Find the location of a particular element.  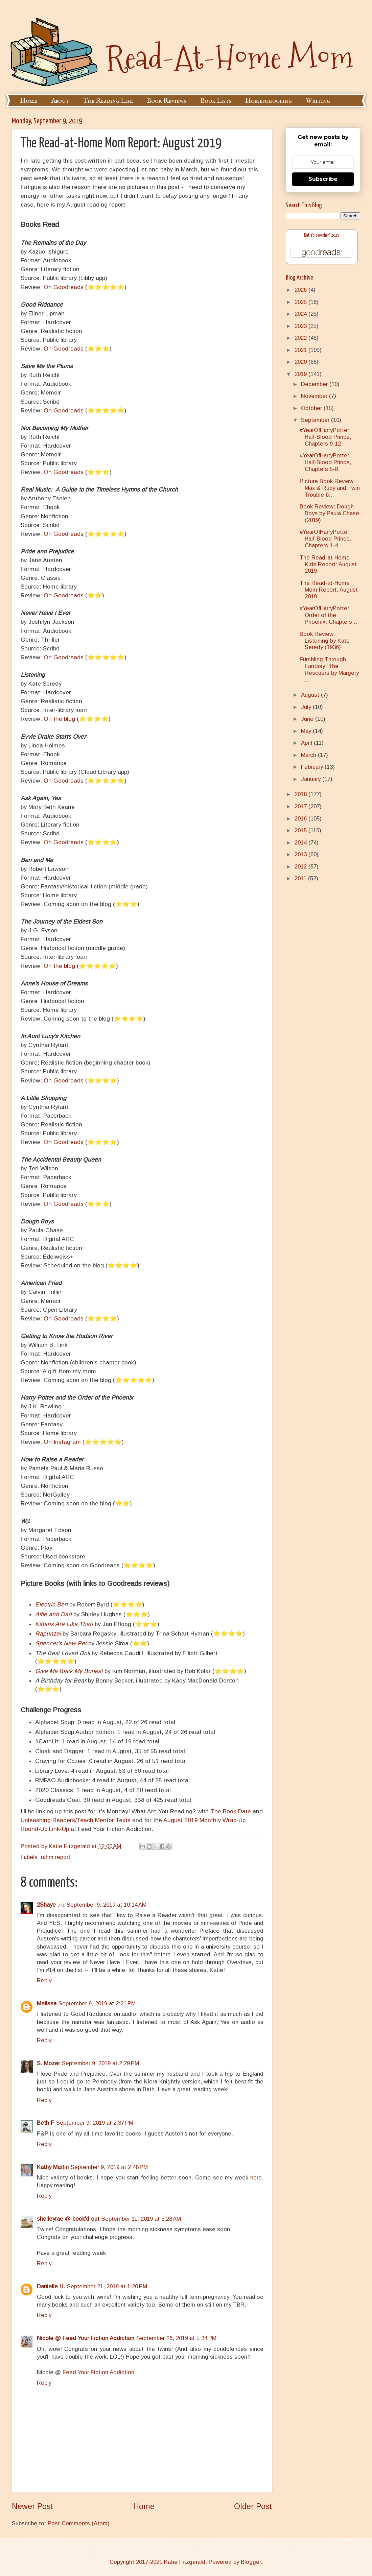

Subscribe is located at coordinates (323, 179).